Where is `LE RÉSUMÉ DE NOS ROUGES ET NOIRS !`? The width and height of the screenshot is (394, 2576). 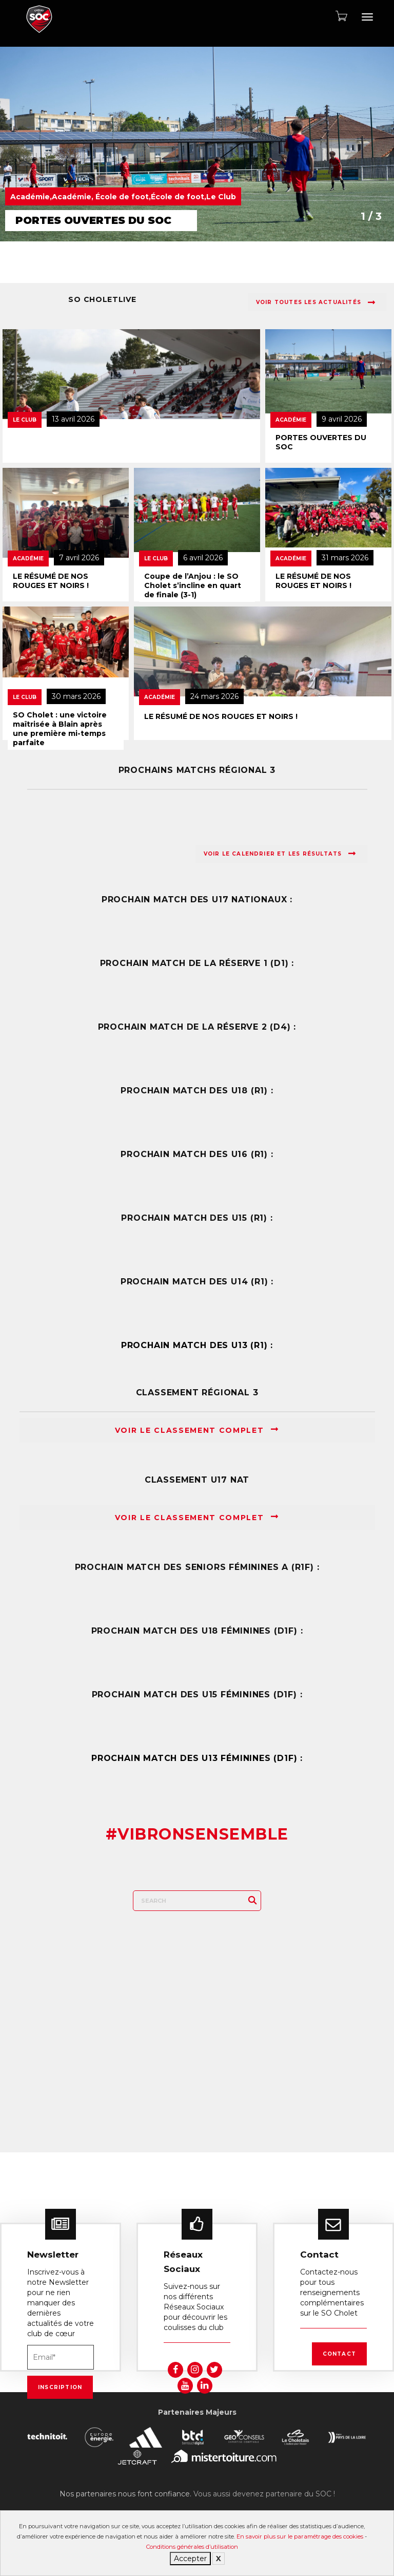 LE RÉSUMÉ DE NOS ROUGES ET NOIRS ! is located at coordinates (51, 581).